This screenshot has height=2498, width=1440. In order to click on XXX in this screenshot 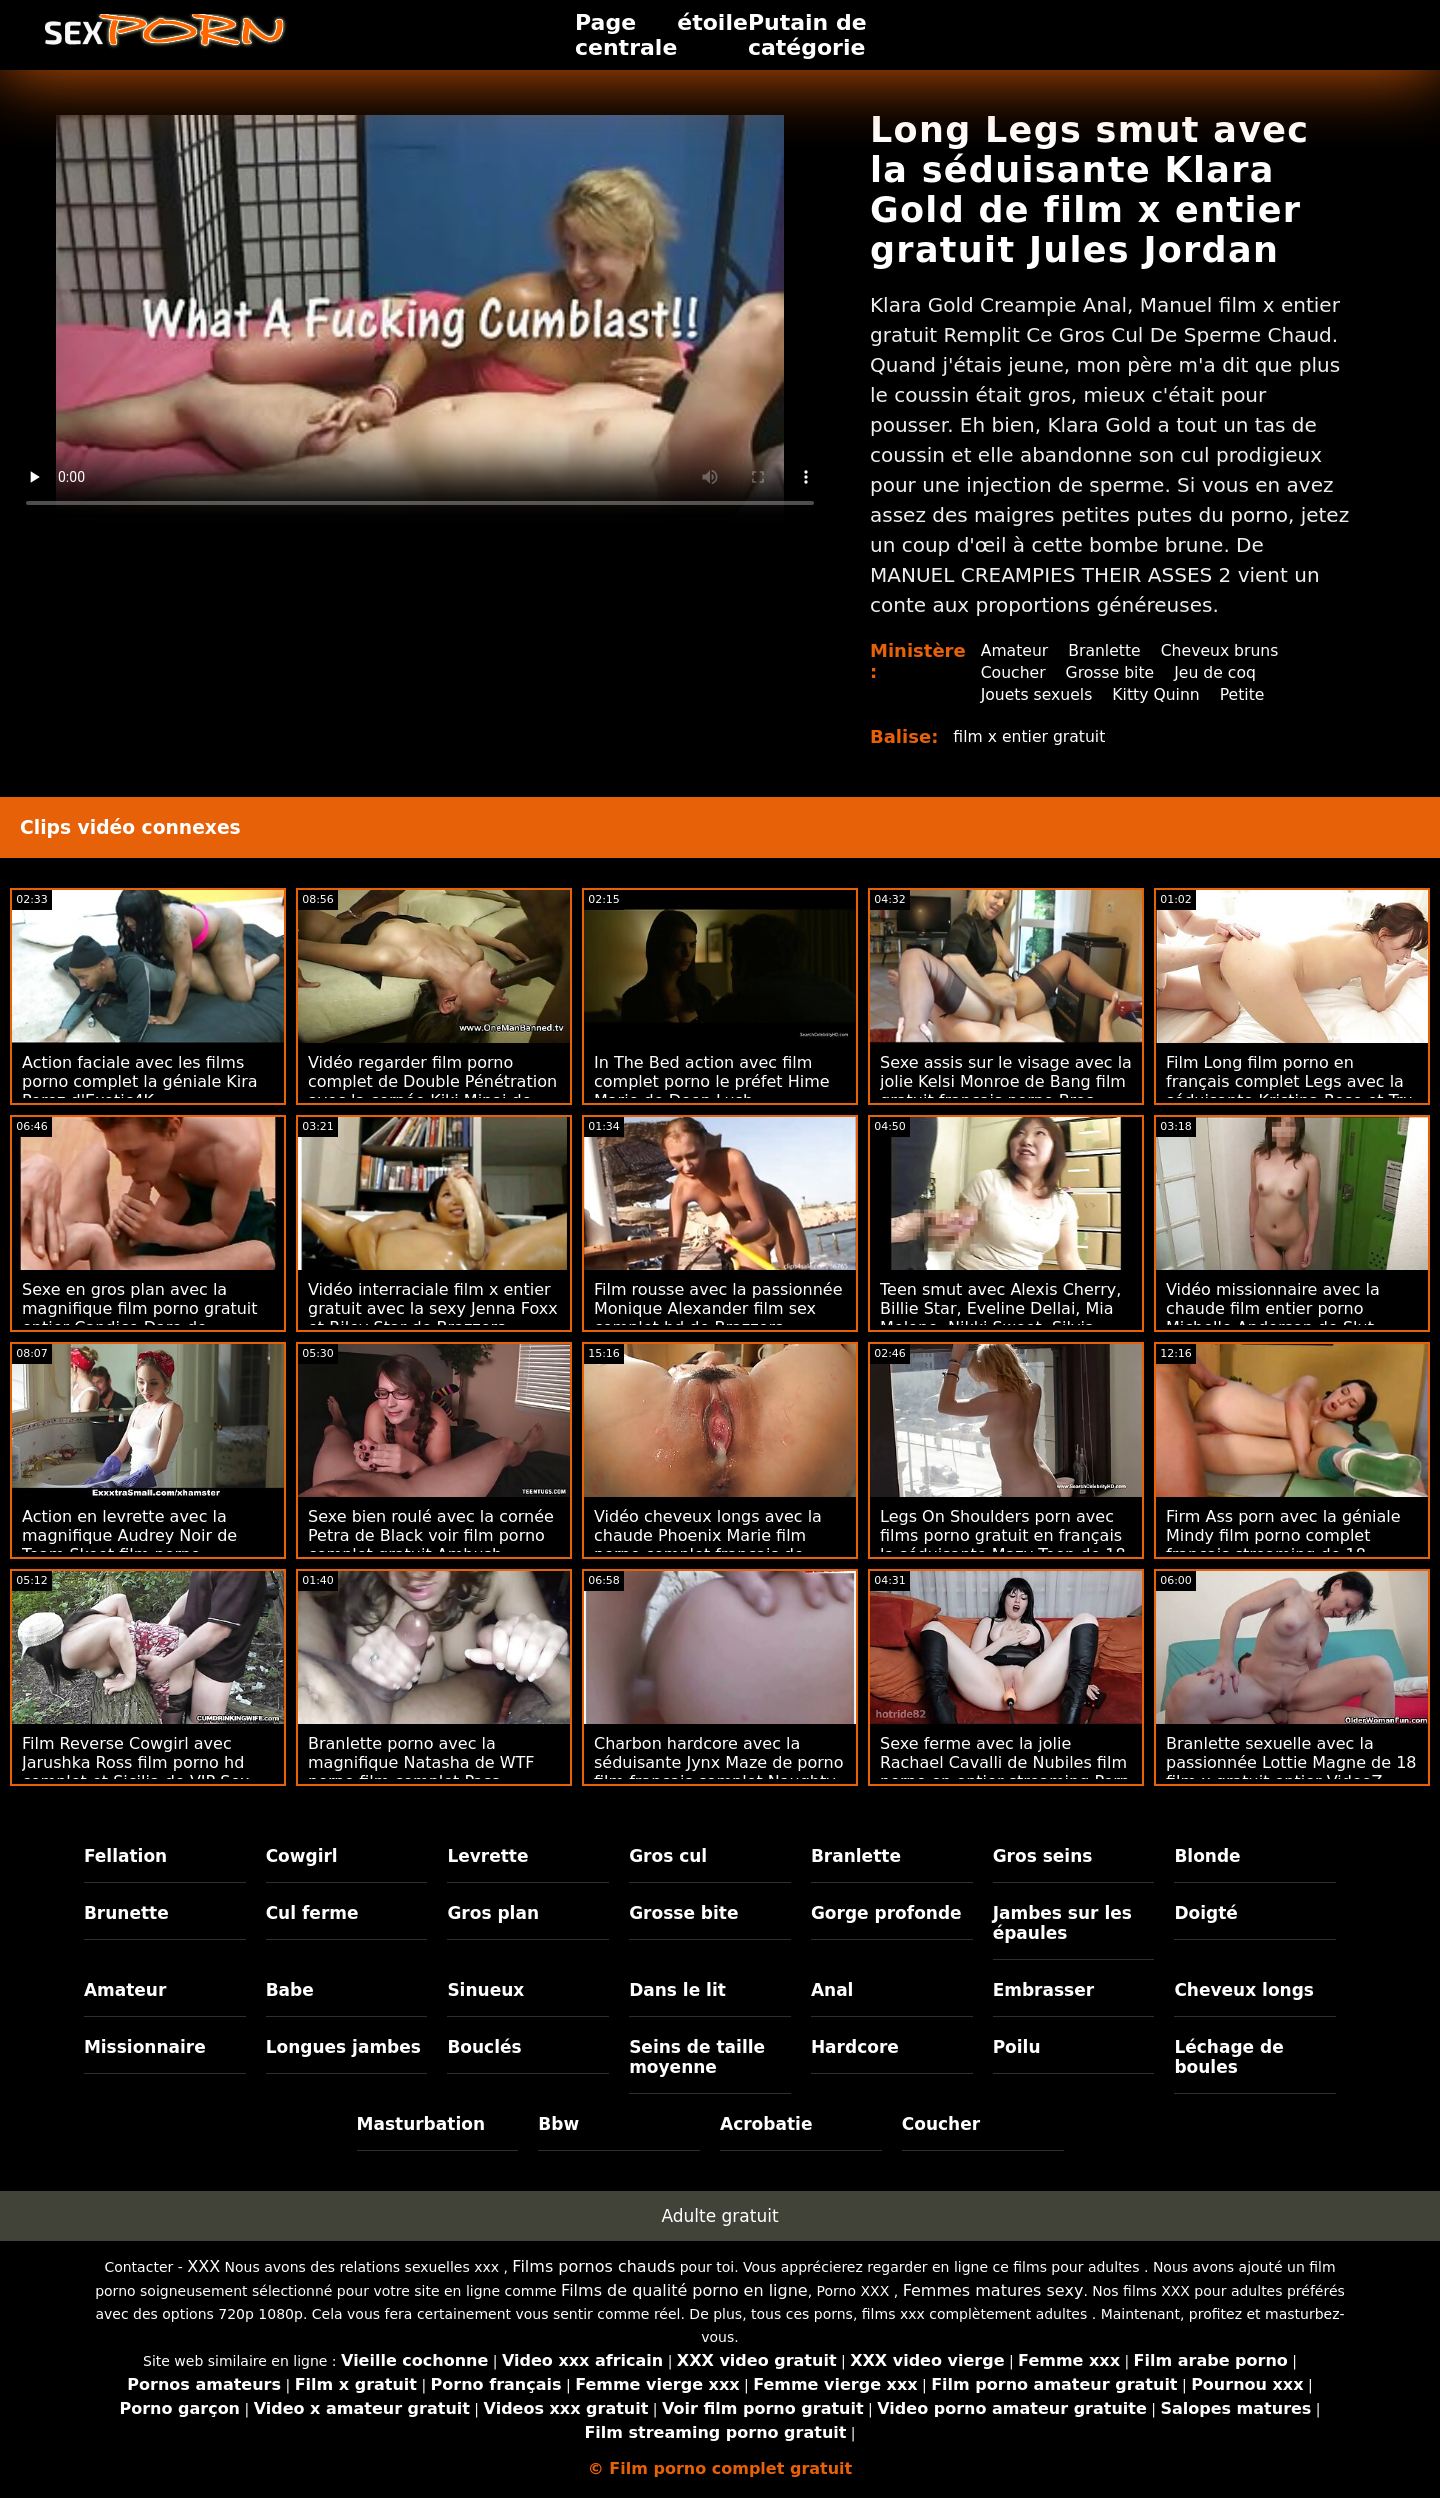, I will do `click(203, 2266)`.